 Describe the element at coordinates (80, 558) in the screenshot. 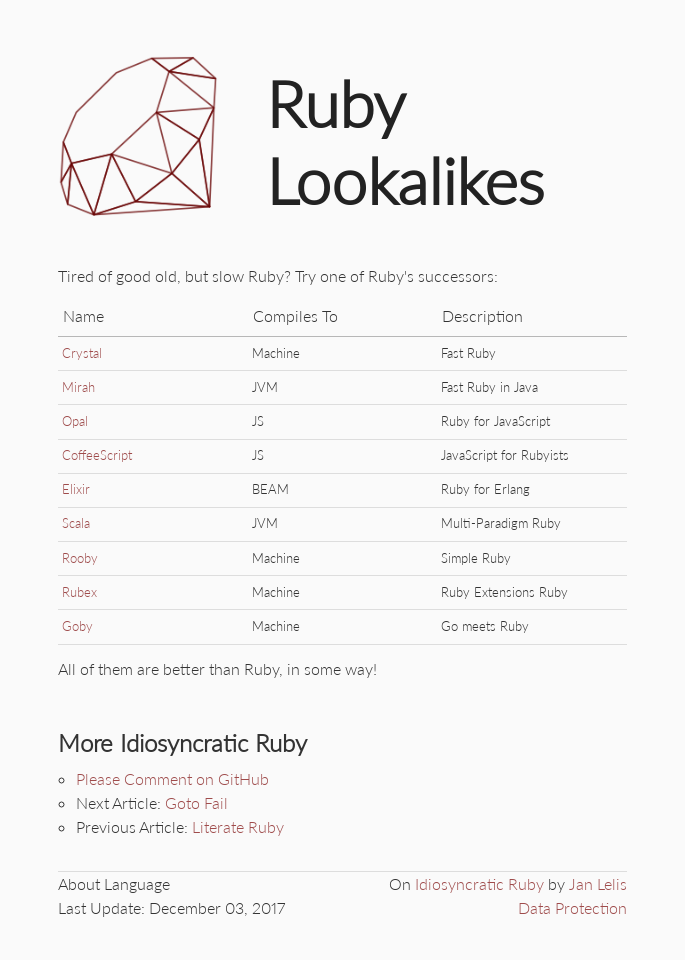

I see `Rooby` at that location.